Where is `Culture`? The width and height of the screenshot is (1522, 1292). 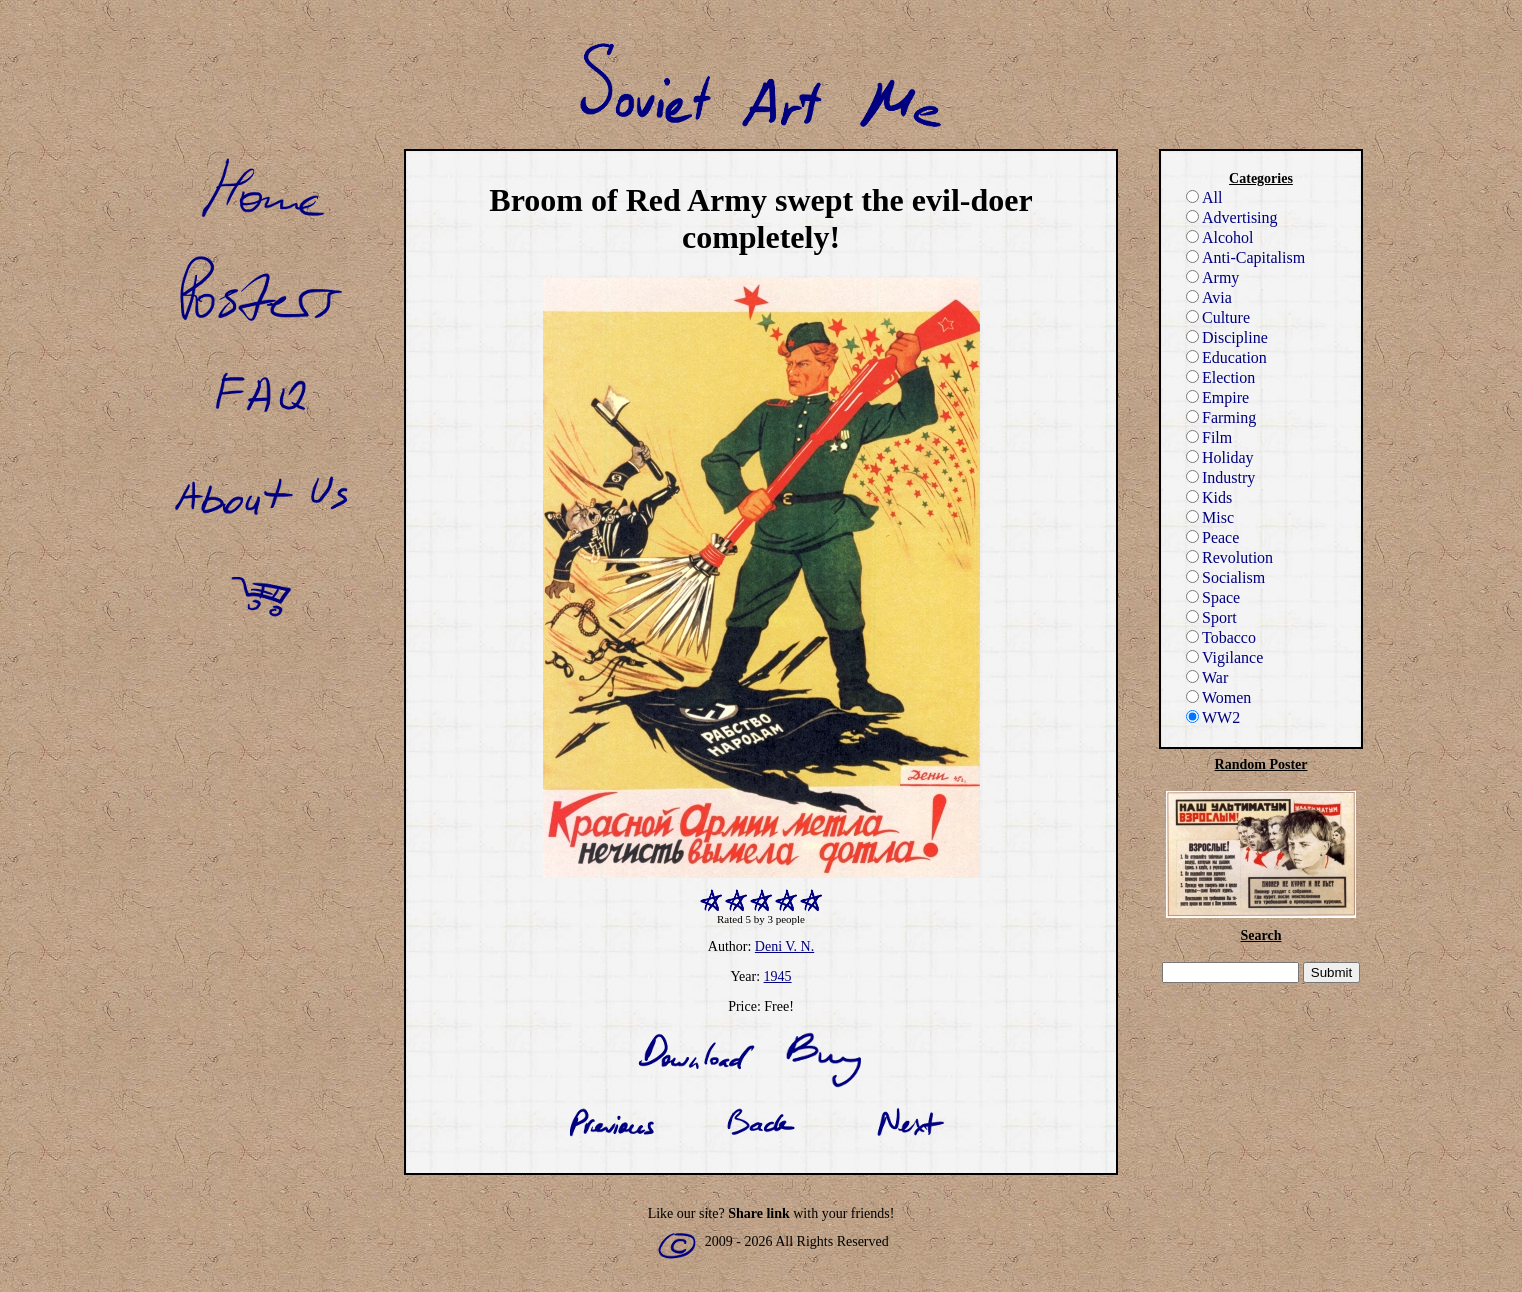
Culture is located at coordinates (1218, 317).